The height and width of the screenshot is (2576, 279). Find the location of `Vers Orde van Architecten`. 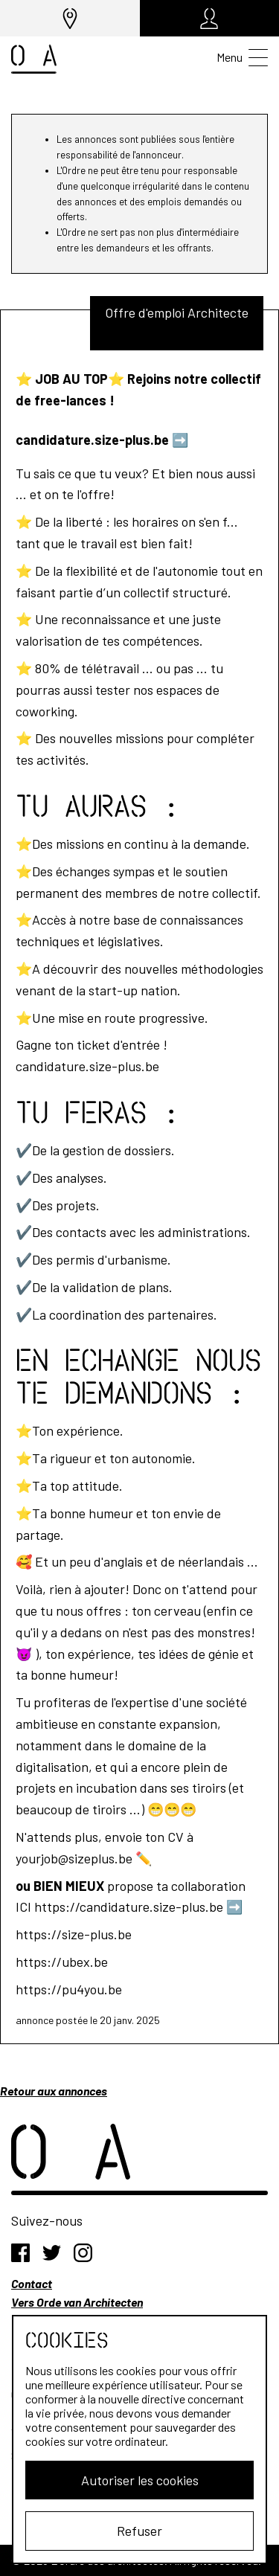

Vers Orde van Architecten is located at coordinates (77, 2302).